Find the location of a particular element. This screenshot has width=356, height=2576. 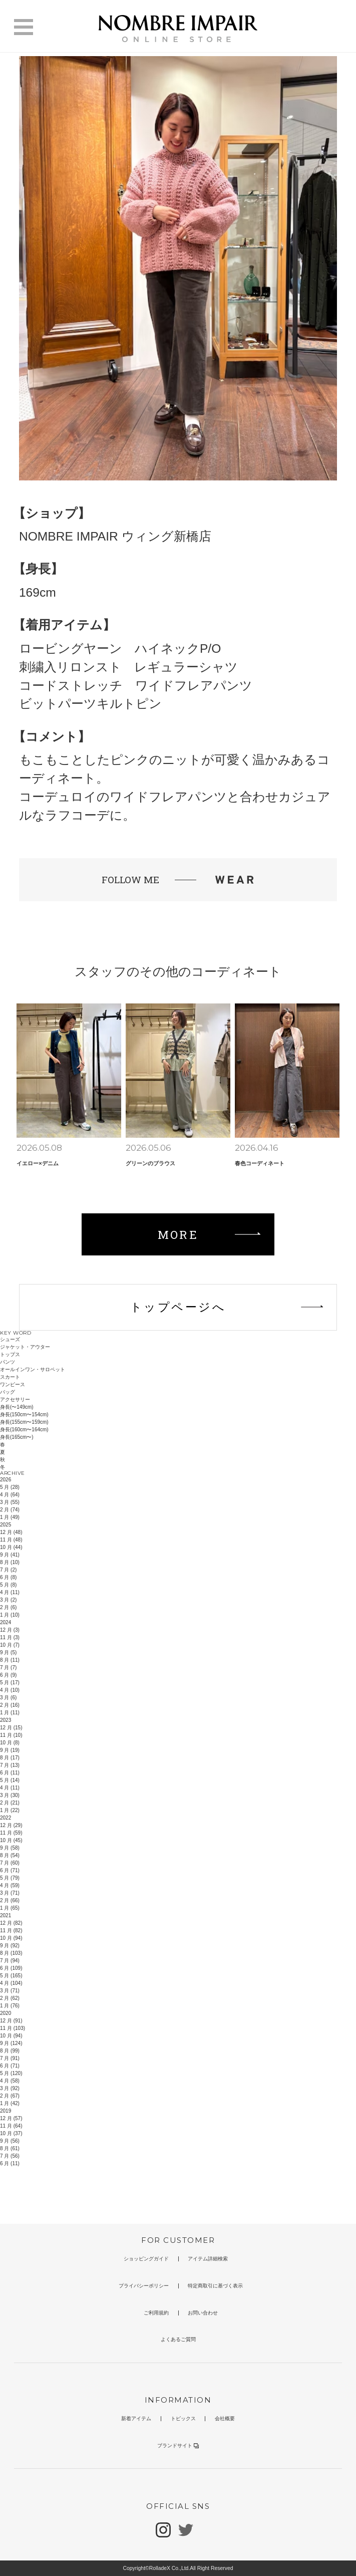

8 月 (10) is located at coordinates (10, 1562).